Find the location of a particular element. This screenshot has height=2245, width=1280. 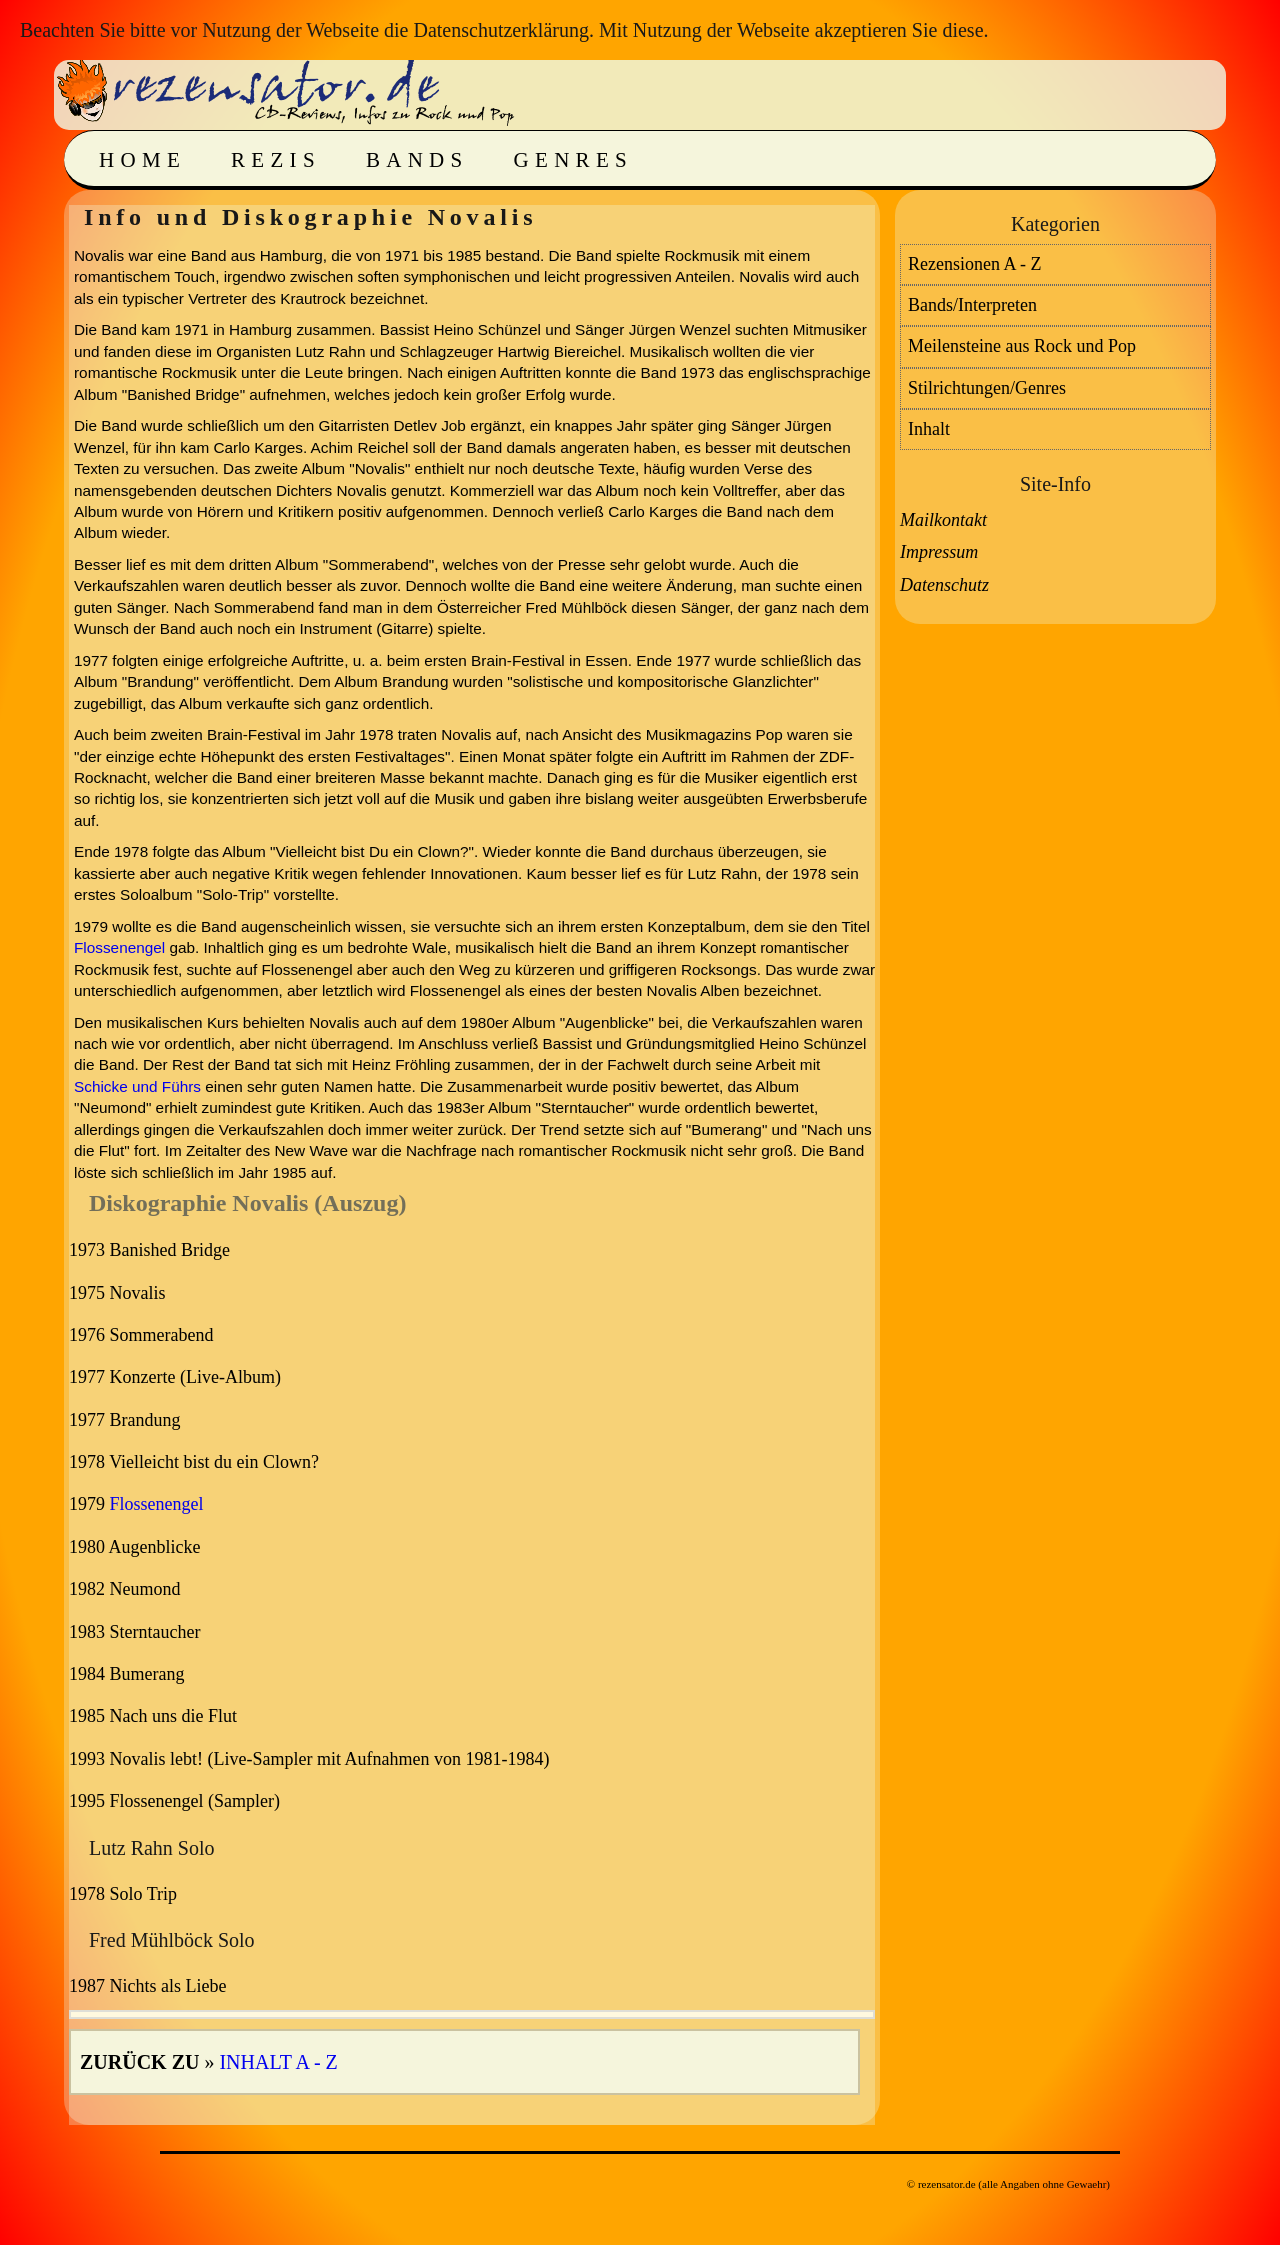

Bands/Interpreten is located at coordinates (972, 305).